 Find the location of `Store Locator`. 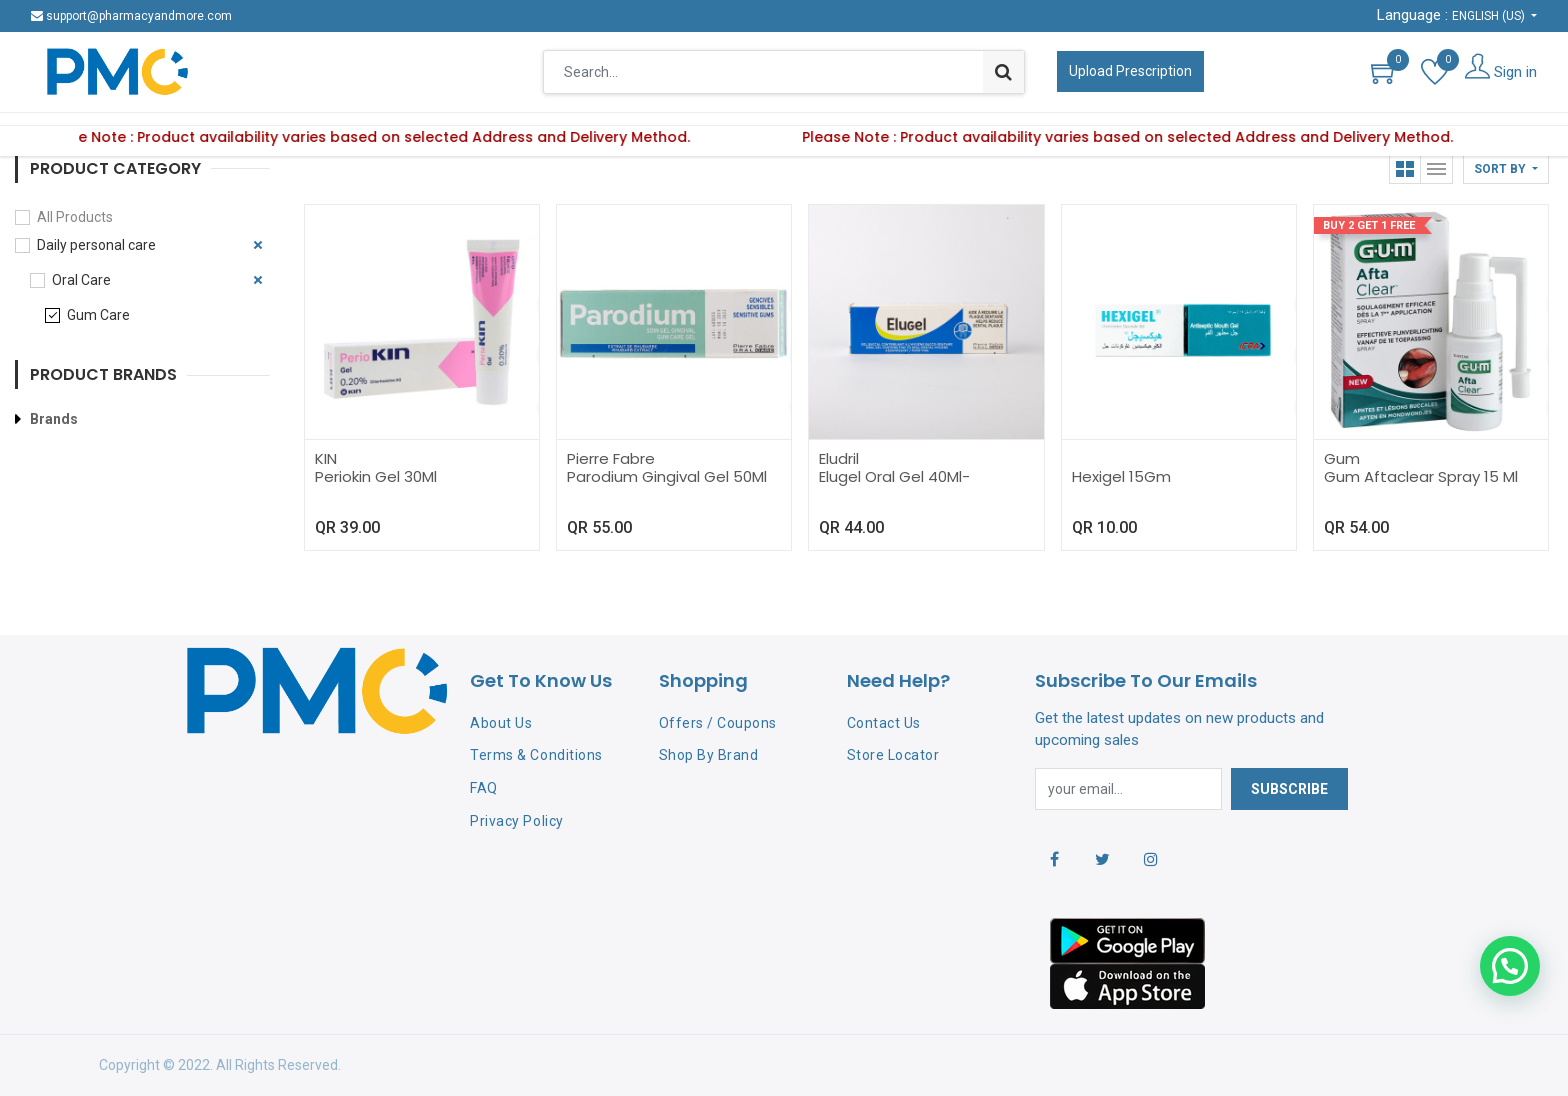

Store Locator is located at coordinates (893, 755).